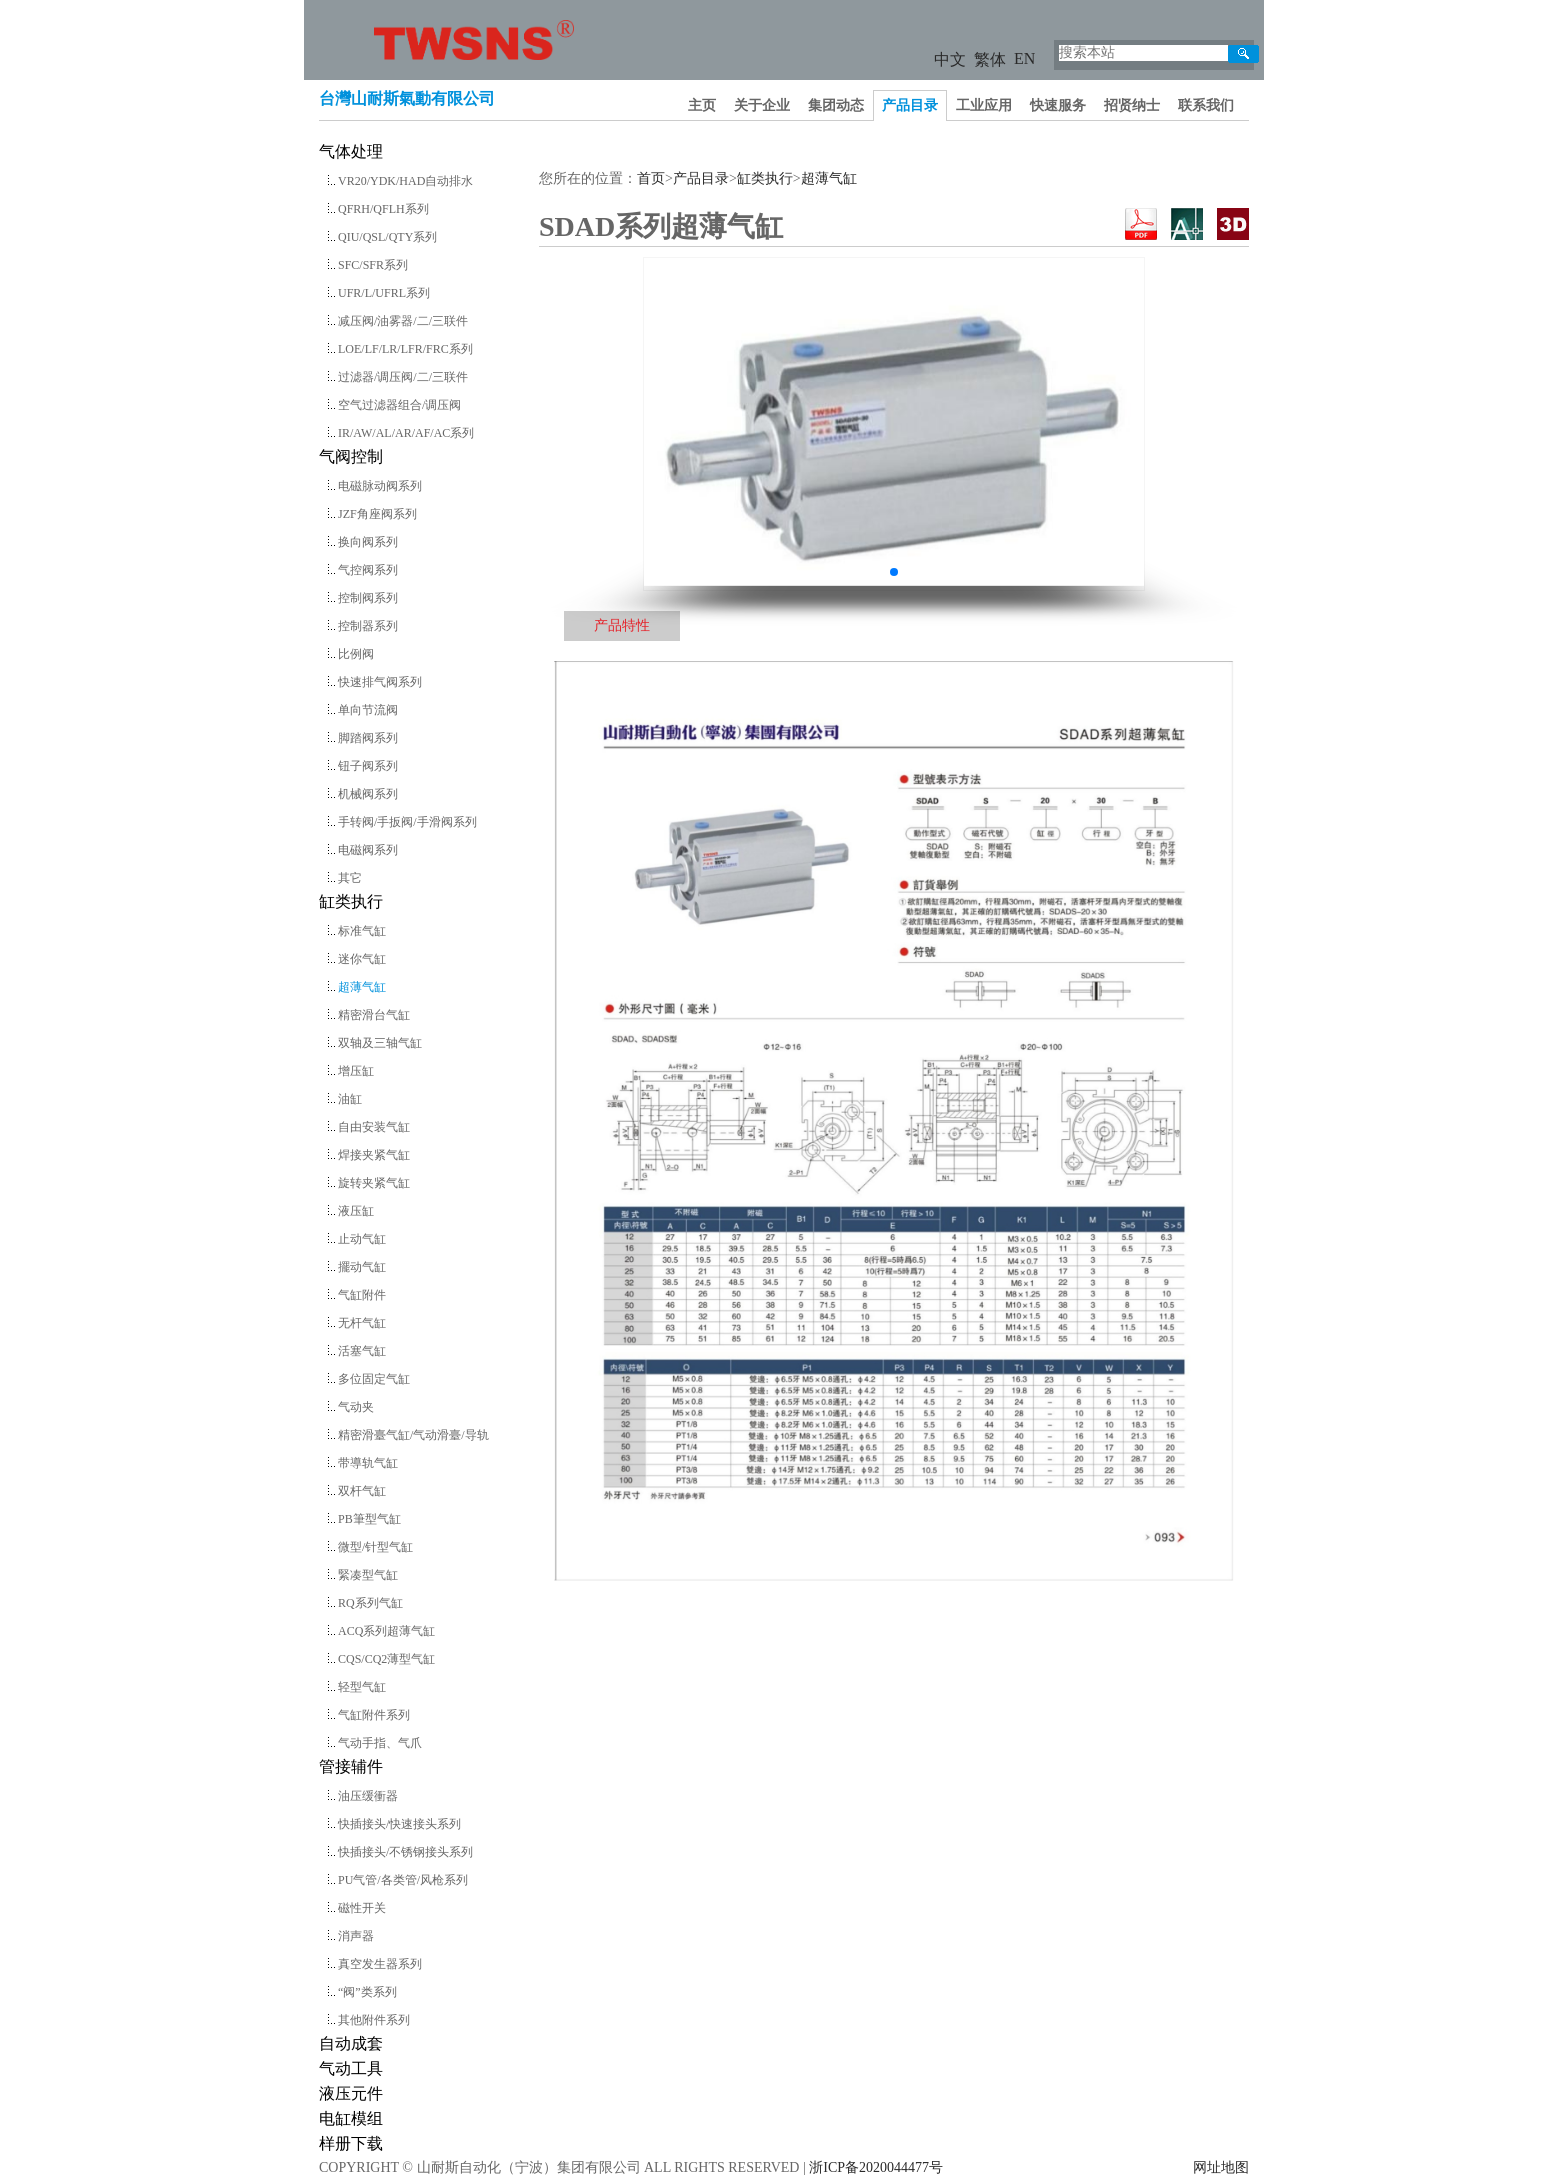 The width and height of the screenshot is (1568, 2177). What do you see at coordinates (702, 105) in the screenshot?
I see `主页` at bounding box center [702, 105].